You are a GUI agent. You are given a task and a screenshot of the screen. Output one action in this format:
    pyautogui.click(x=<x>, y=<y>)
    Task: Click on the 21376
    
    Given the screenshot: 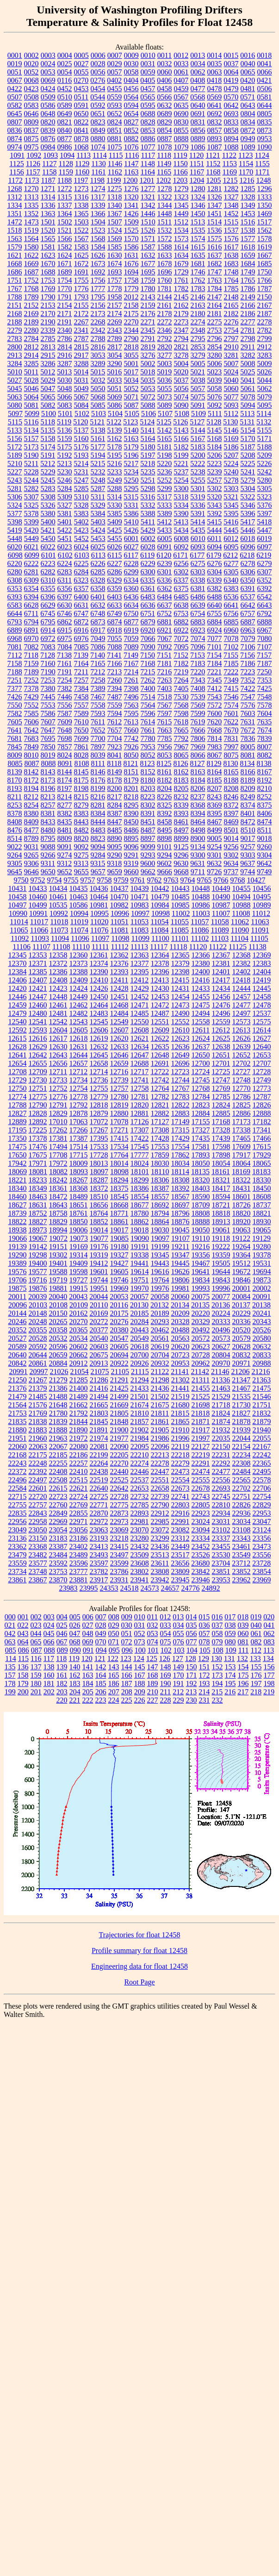 What is the action you would take?
    pyautogui.click(x=17, y=1388)
    